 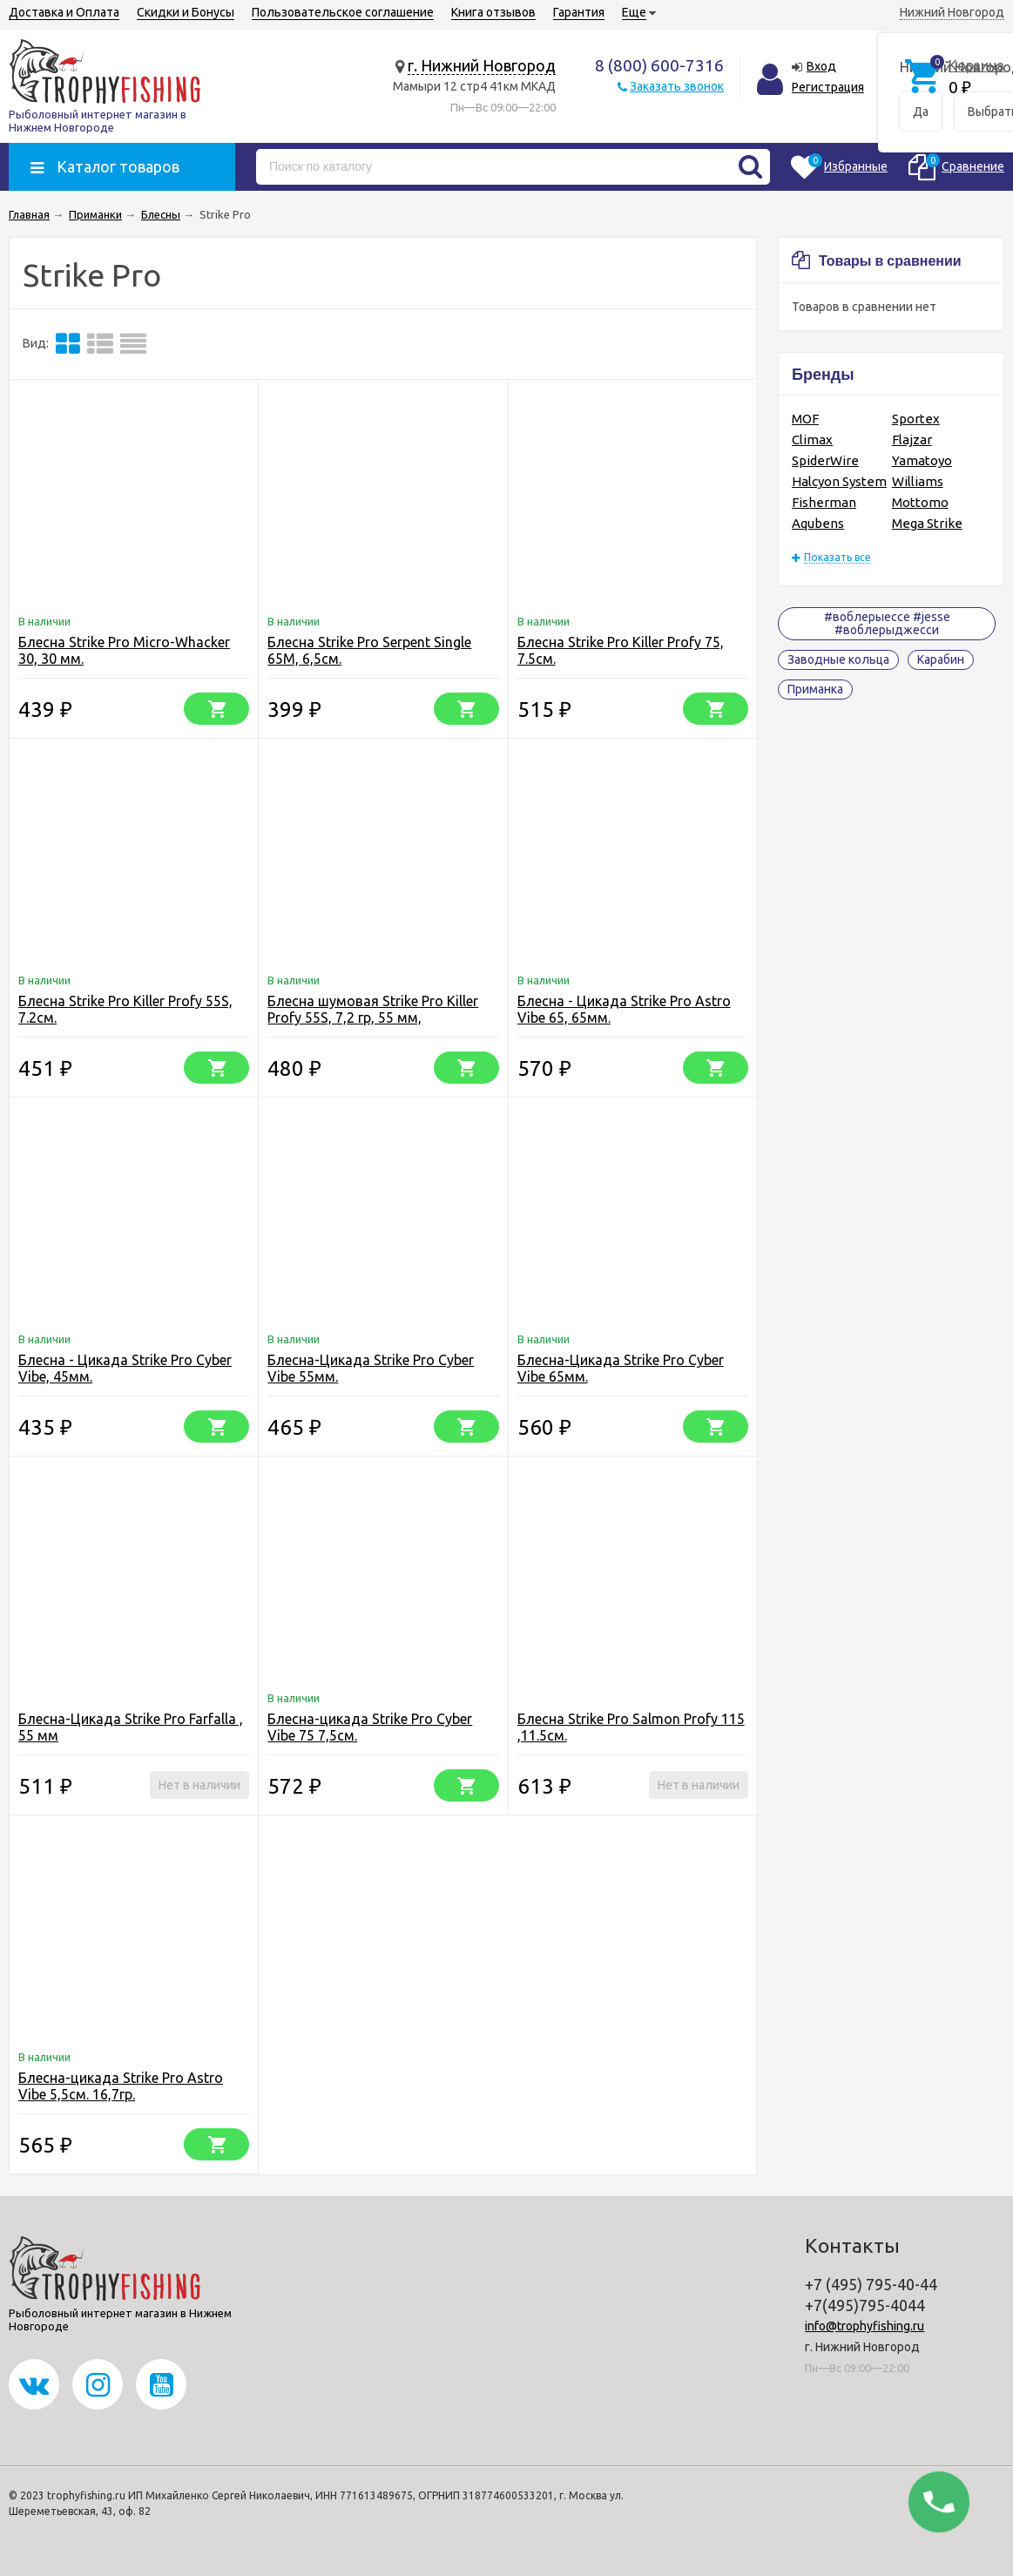 What do you see at coordinates (887, 623) in the screenshot?
I see `#воблерыессе #jesse #воблерыджесси` at bounding box center [887, 623].